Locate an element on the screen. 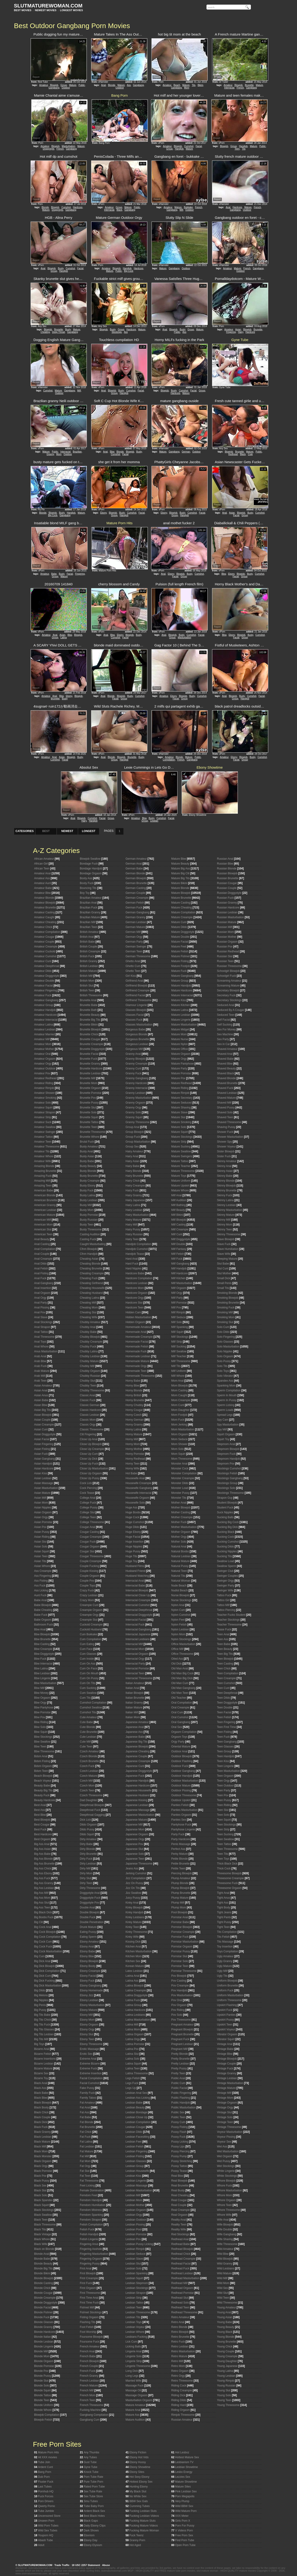 This screenshot has height=2576, width=297. Bbw Creampie is located at coordinates (43, 1649).